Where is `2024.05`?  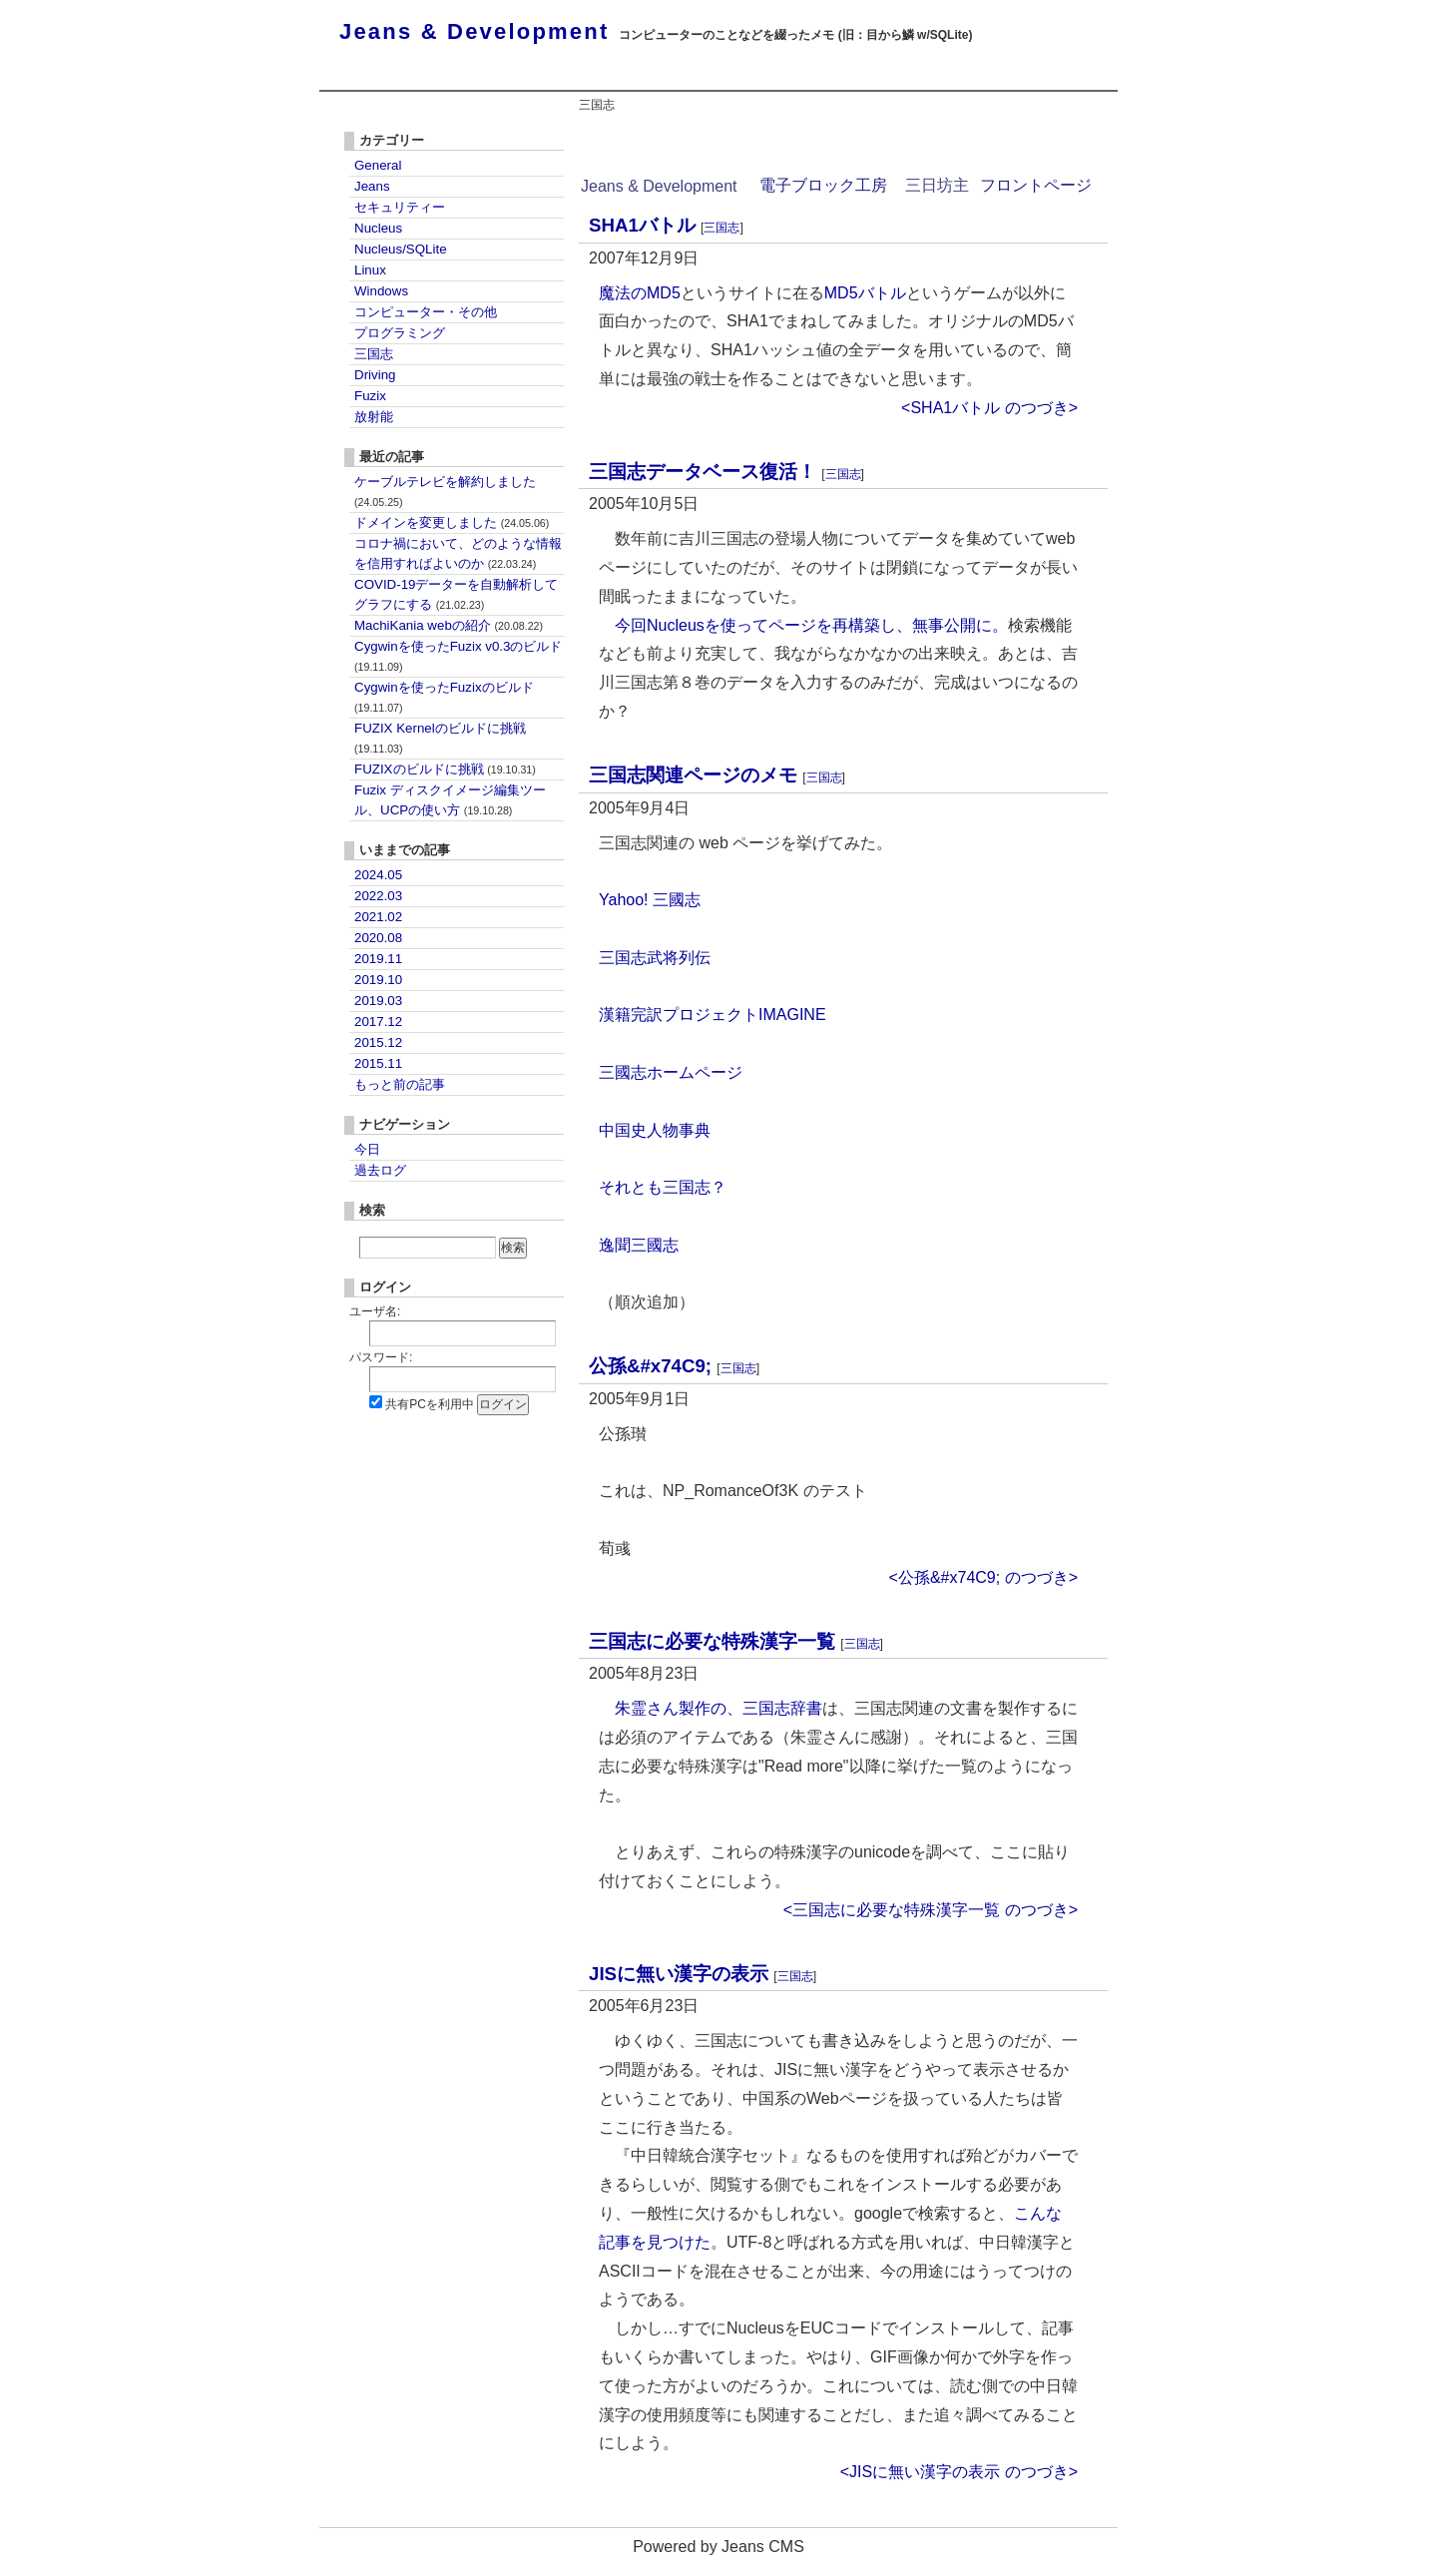
2024.05 is located at coordinates (378, 874).